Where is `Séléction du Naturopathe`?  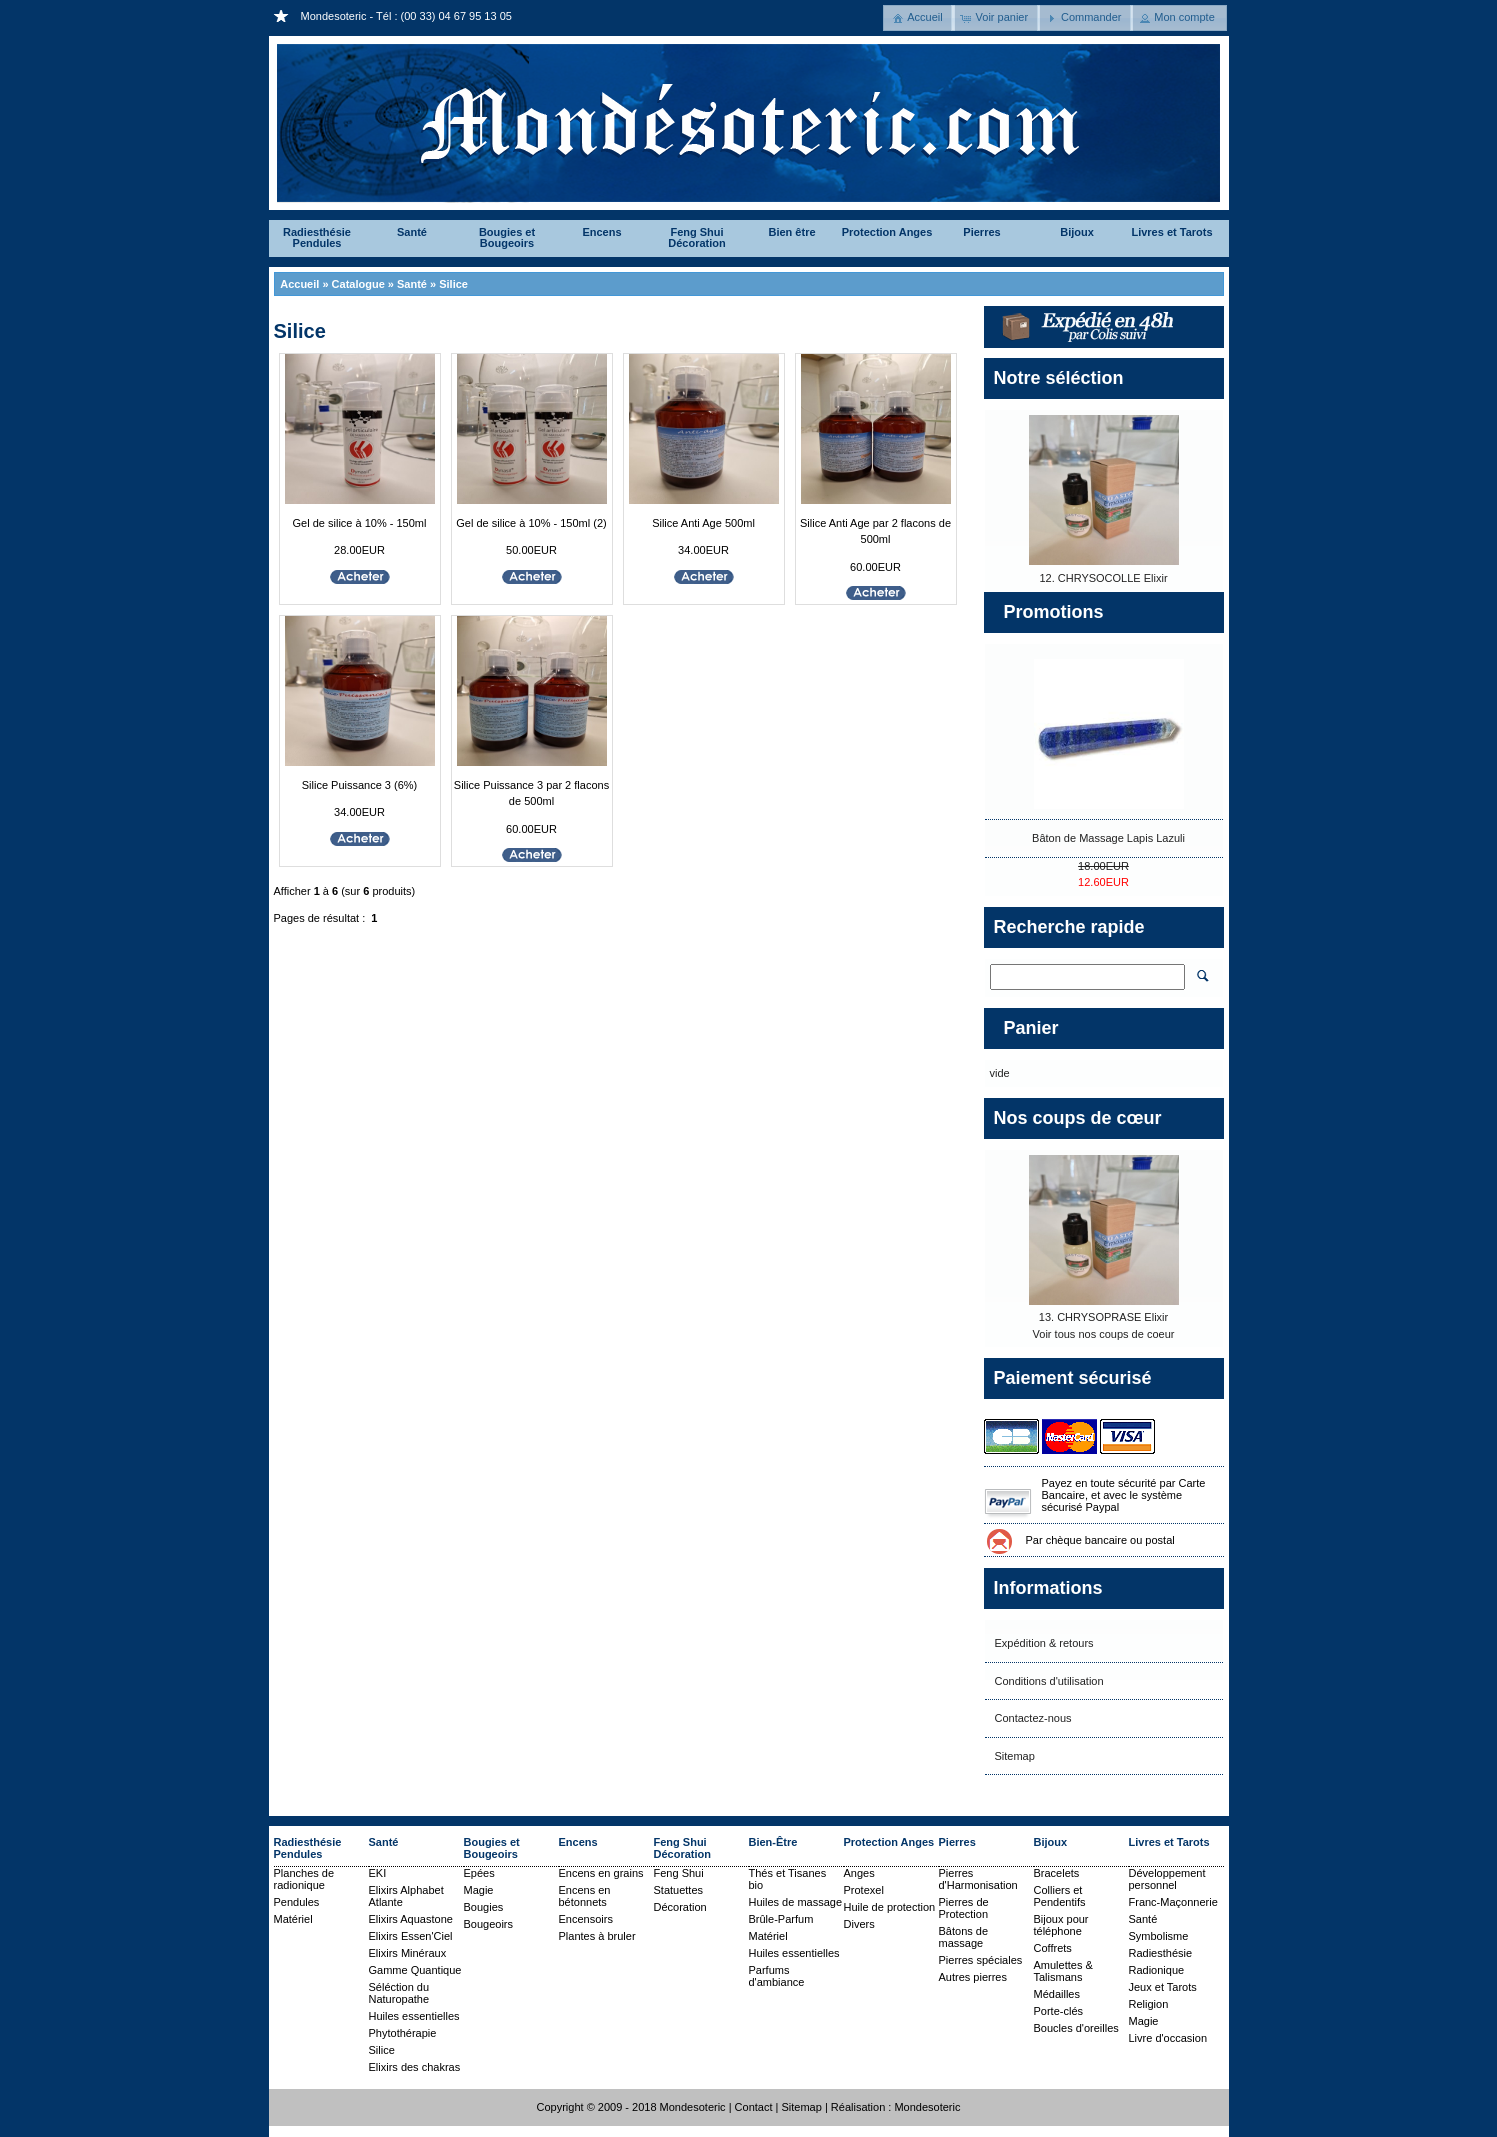
Séléction du Naturopathe is located at coordinates (399, 1993).